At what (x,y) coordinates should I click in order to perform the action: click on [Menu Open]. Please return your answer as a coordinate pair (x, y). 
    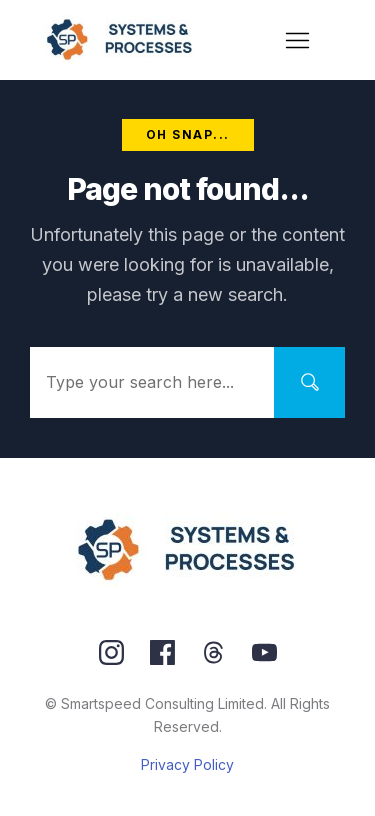
    Looking at the image, I should click on (298, 40).